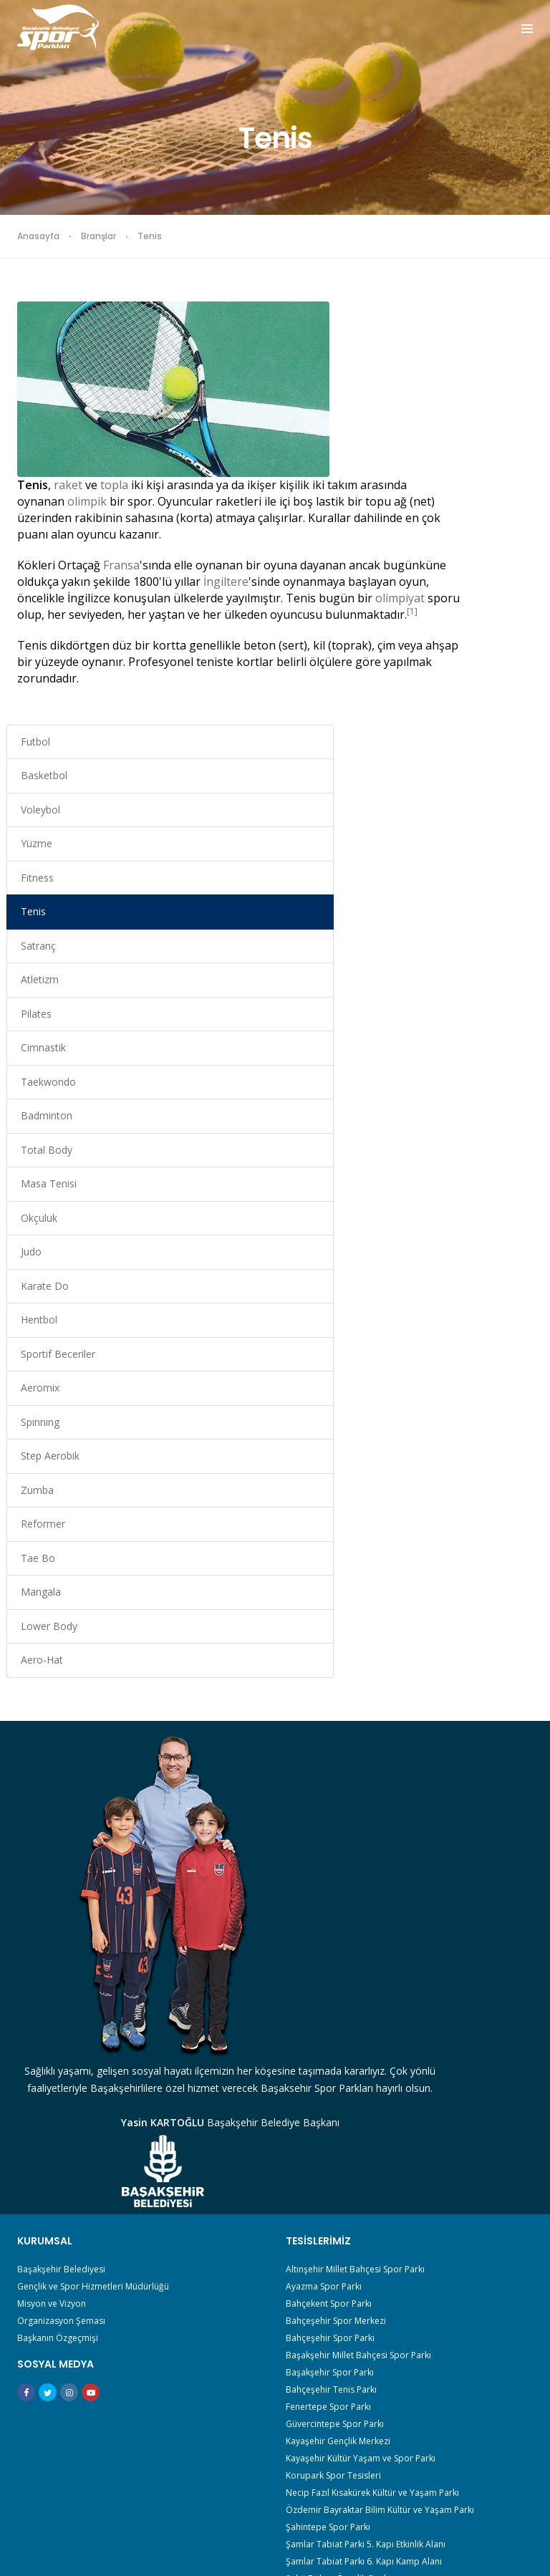 The image size is (550, 2576). Describe the element at coordinates (468, 1203) in the screenshot. I see `Lower Body` at that location.